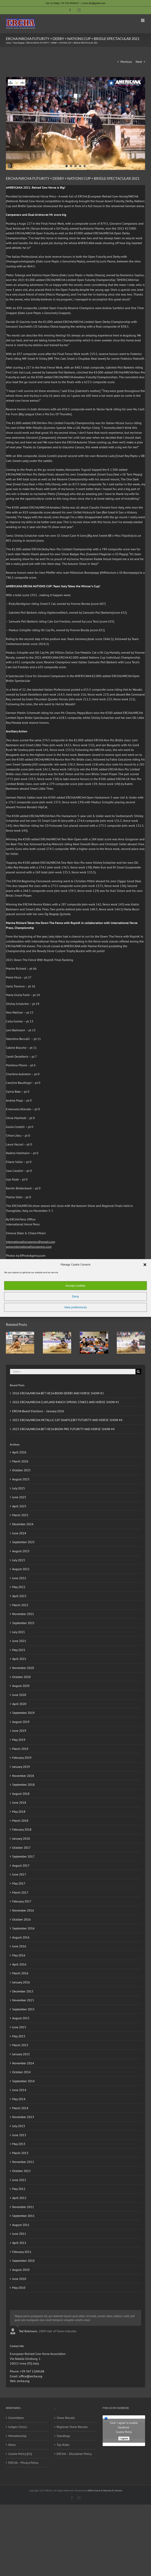 This screenshot has width=151, height=2576. Describe the element at coordinates (21, 1982) in the screenshot. I see `January 2016` at that location.